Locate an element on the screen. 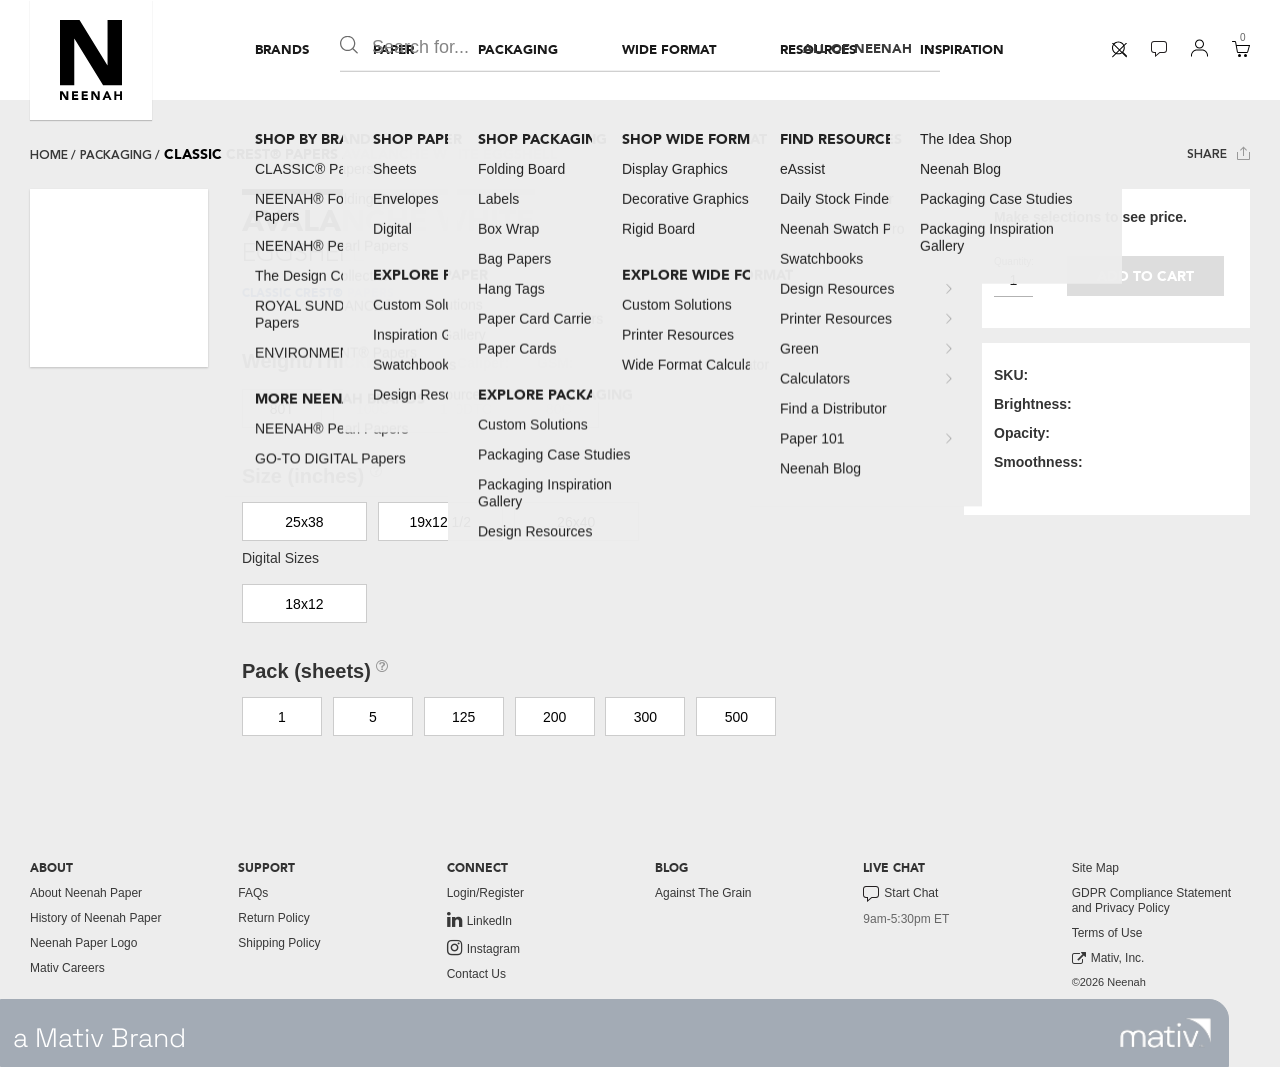 The height and width of the screenshot is (1067, 1280). Against The Grain [button] is located at coordinates (703, 893).